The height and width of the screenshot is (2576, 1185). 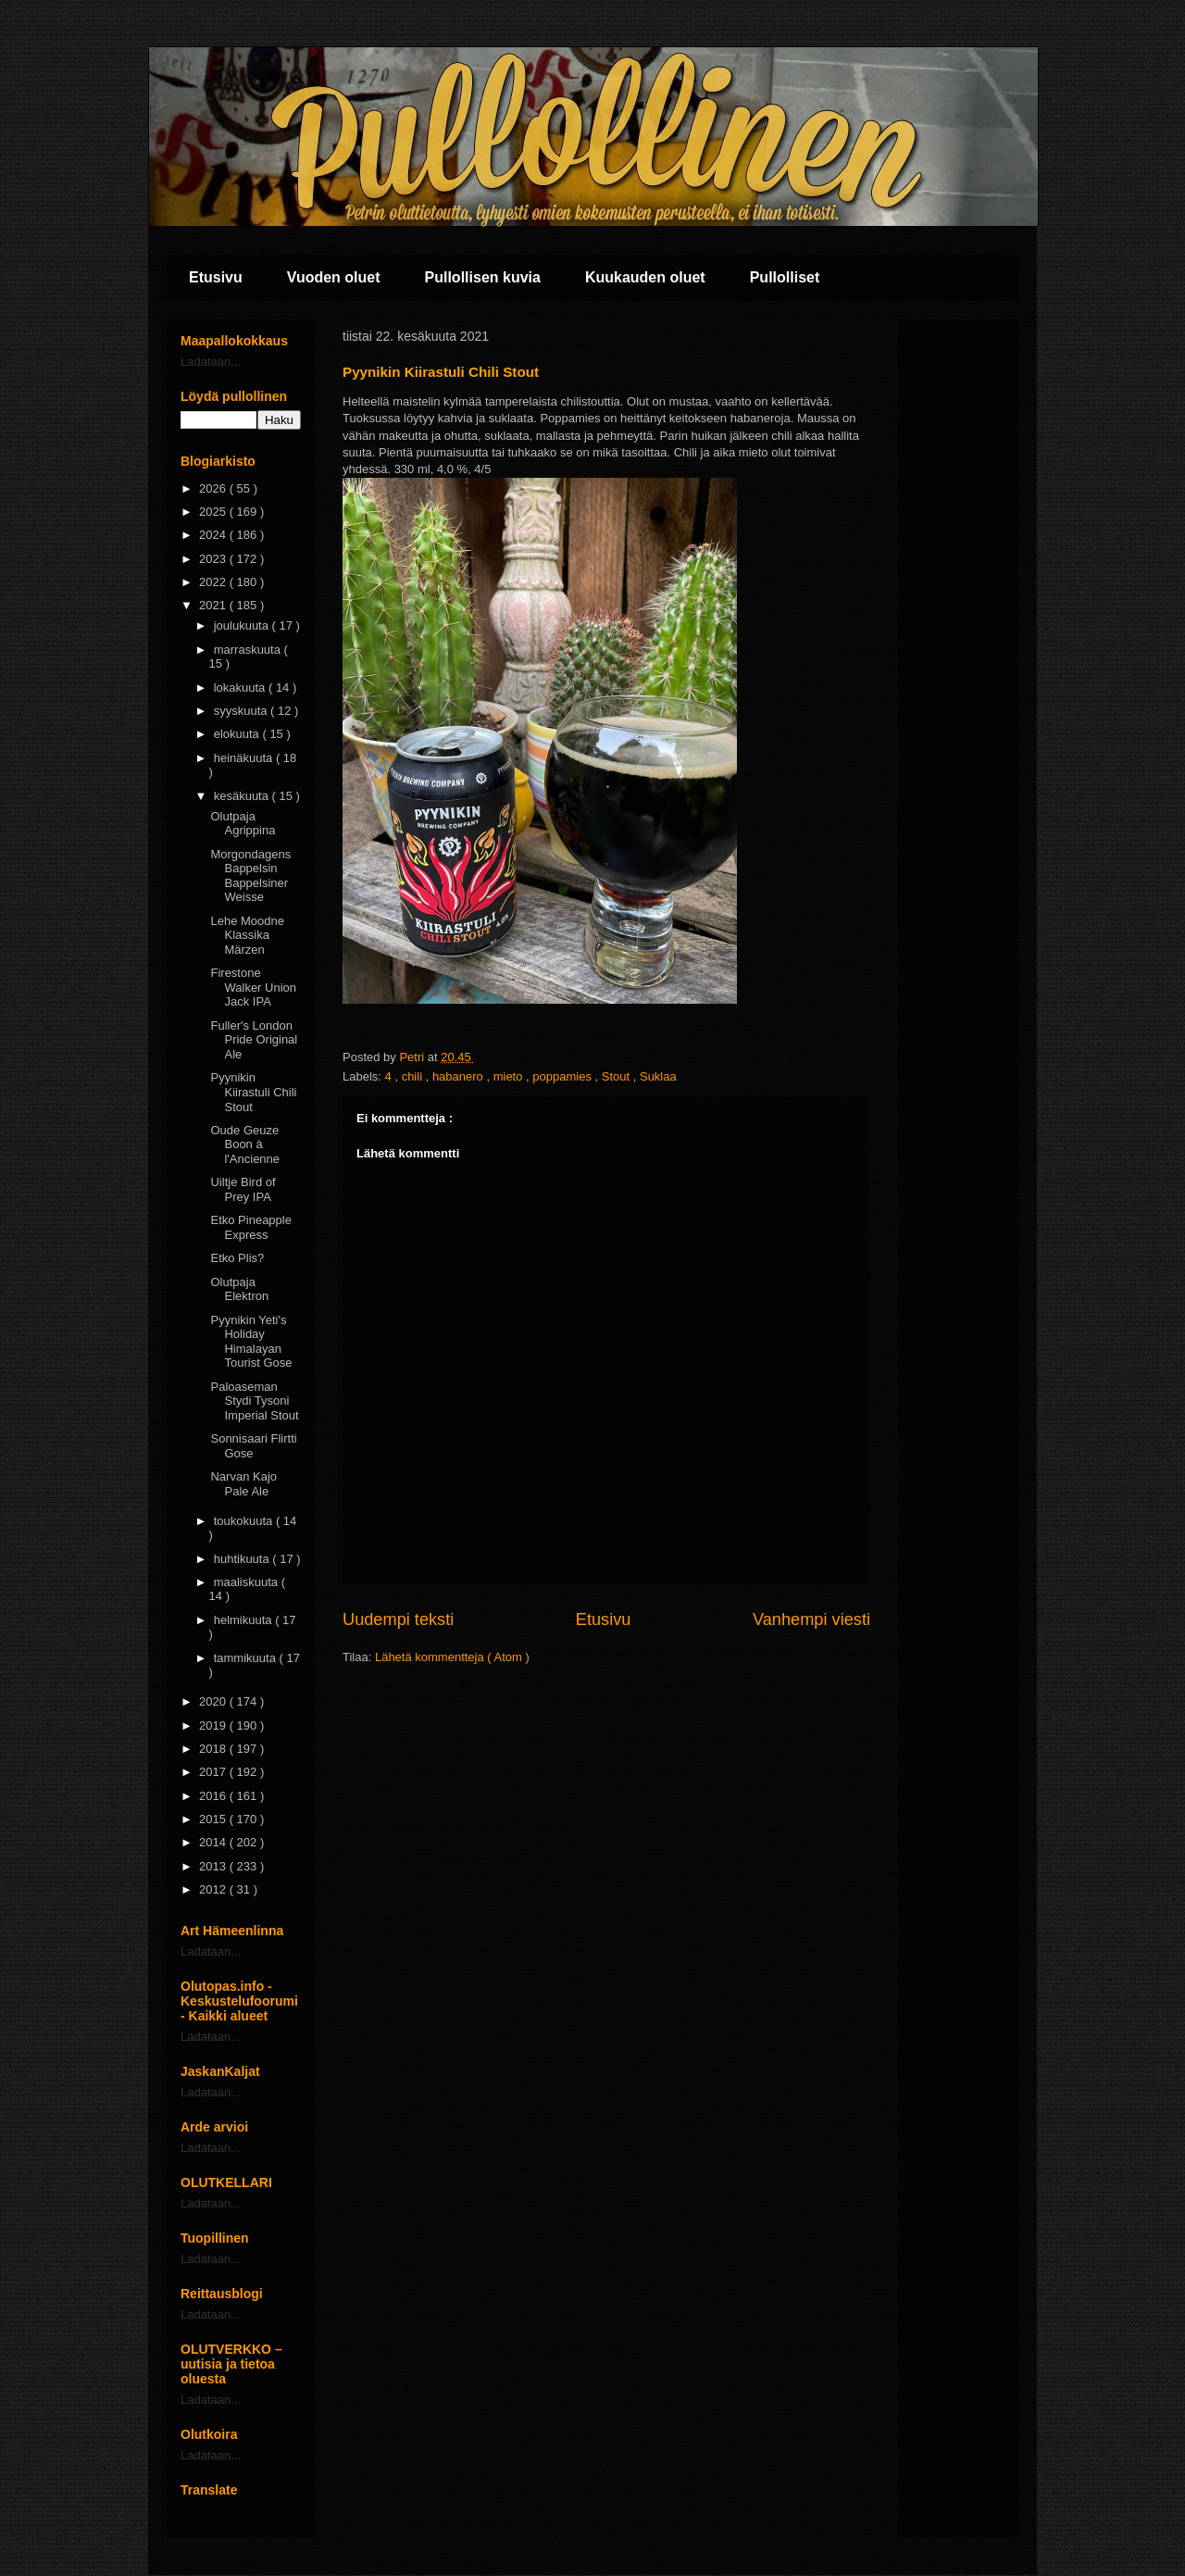 What do you see at coordinates (509, 1076) in the screenshot?
I see `mieto` at bounding box center [509, 1076].